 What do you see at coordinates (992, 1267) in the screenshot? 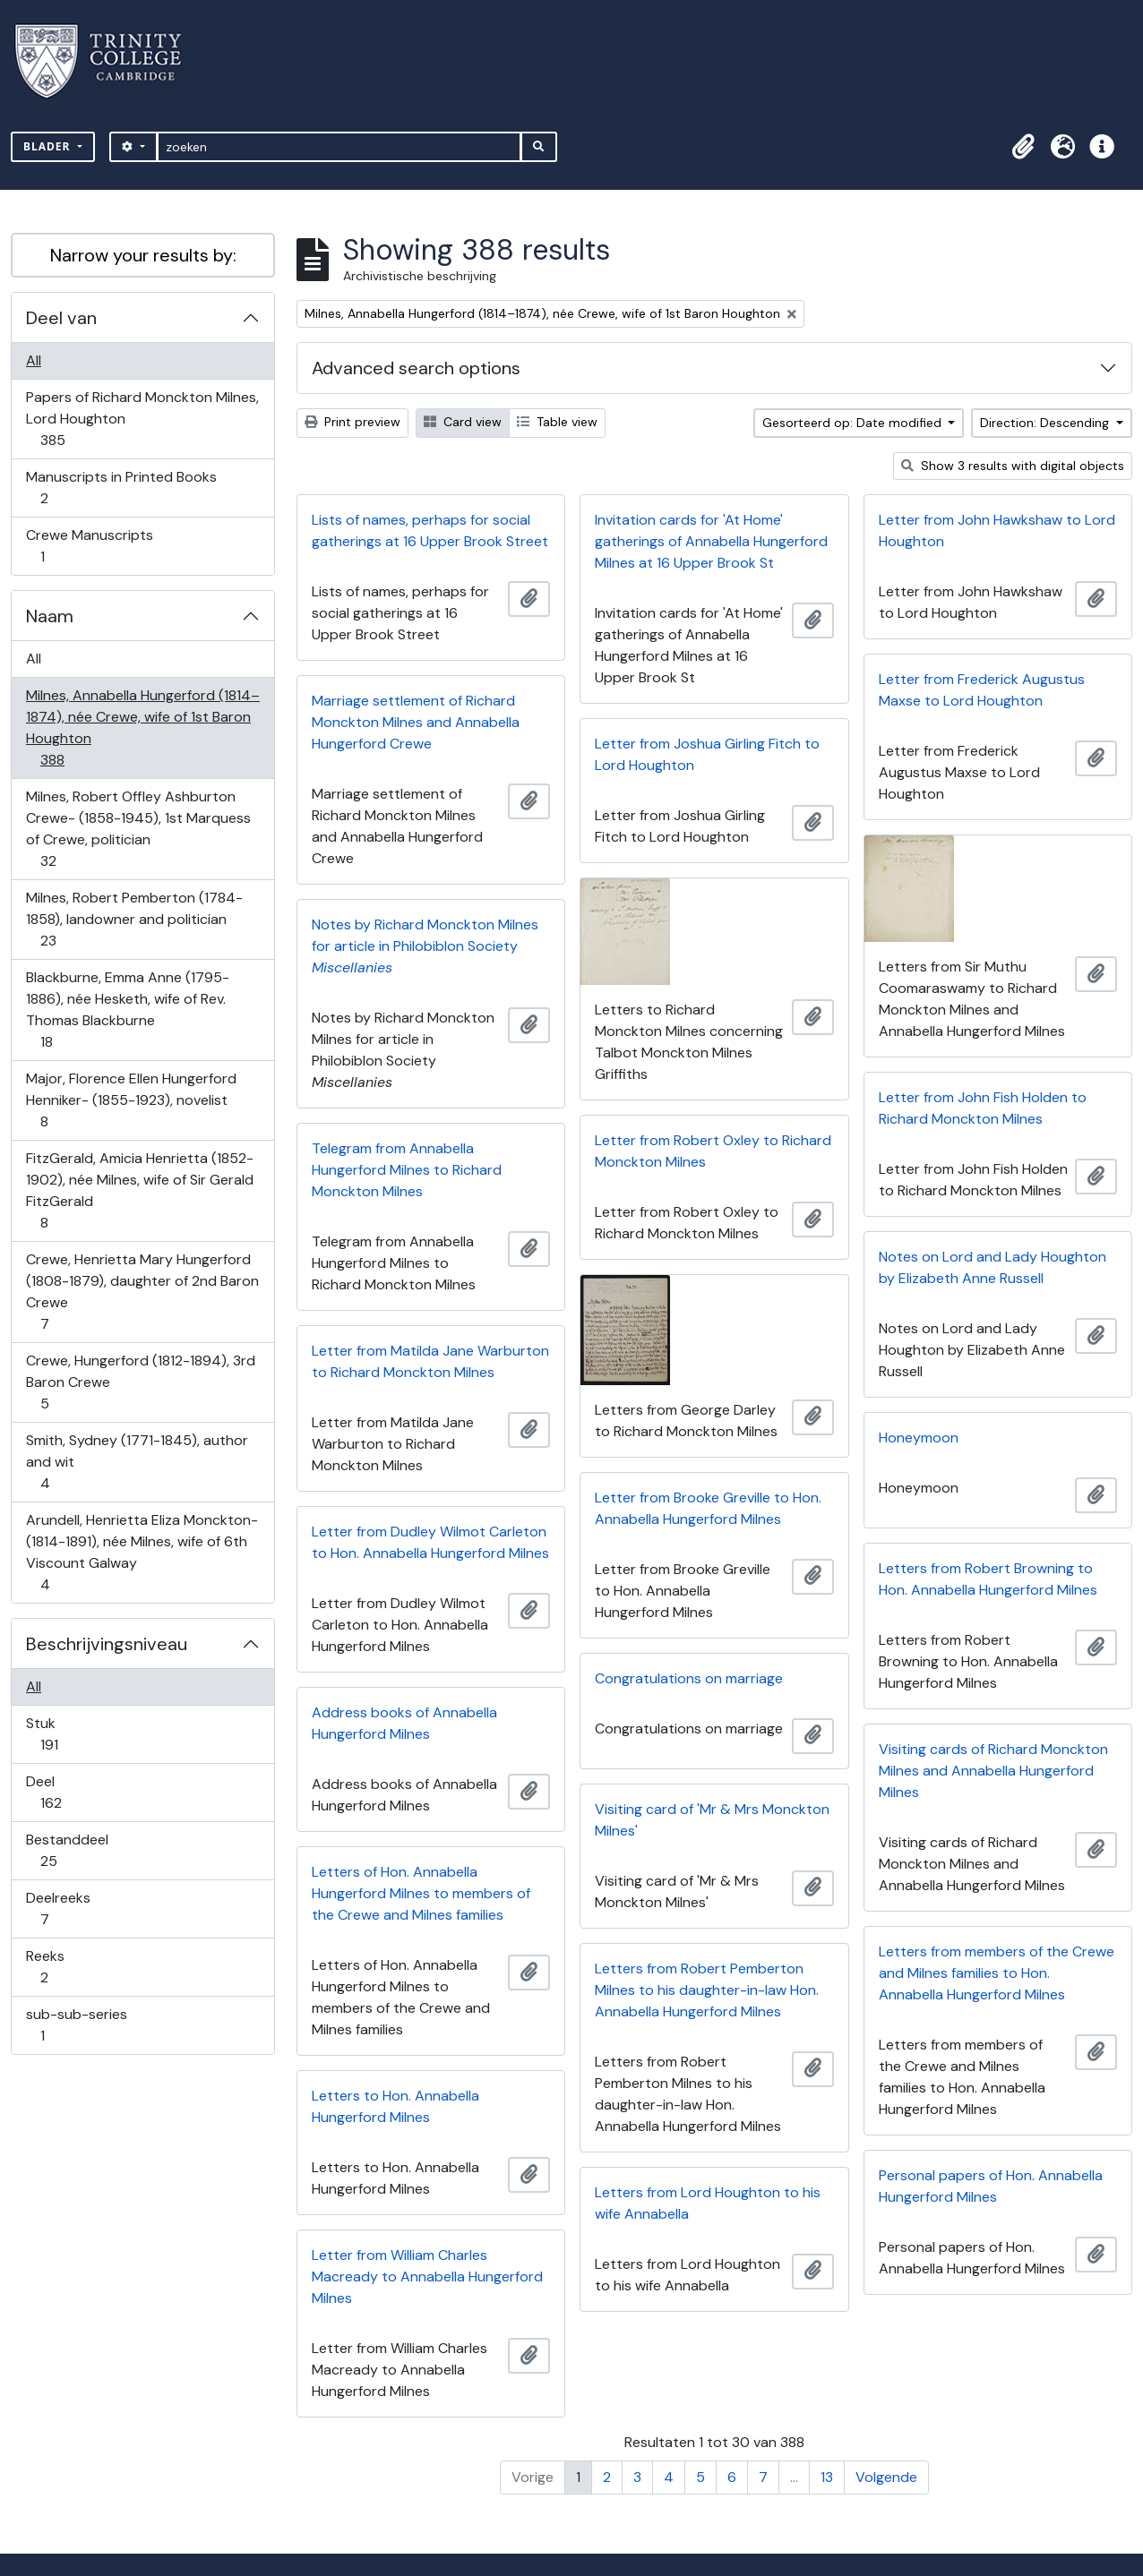
I see `Notes on Lord and Lady Houghton by Elizabeth Anne Russell` at bounding box center [992, 1267].